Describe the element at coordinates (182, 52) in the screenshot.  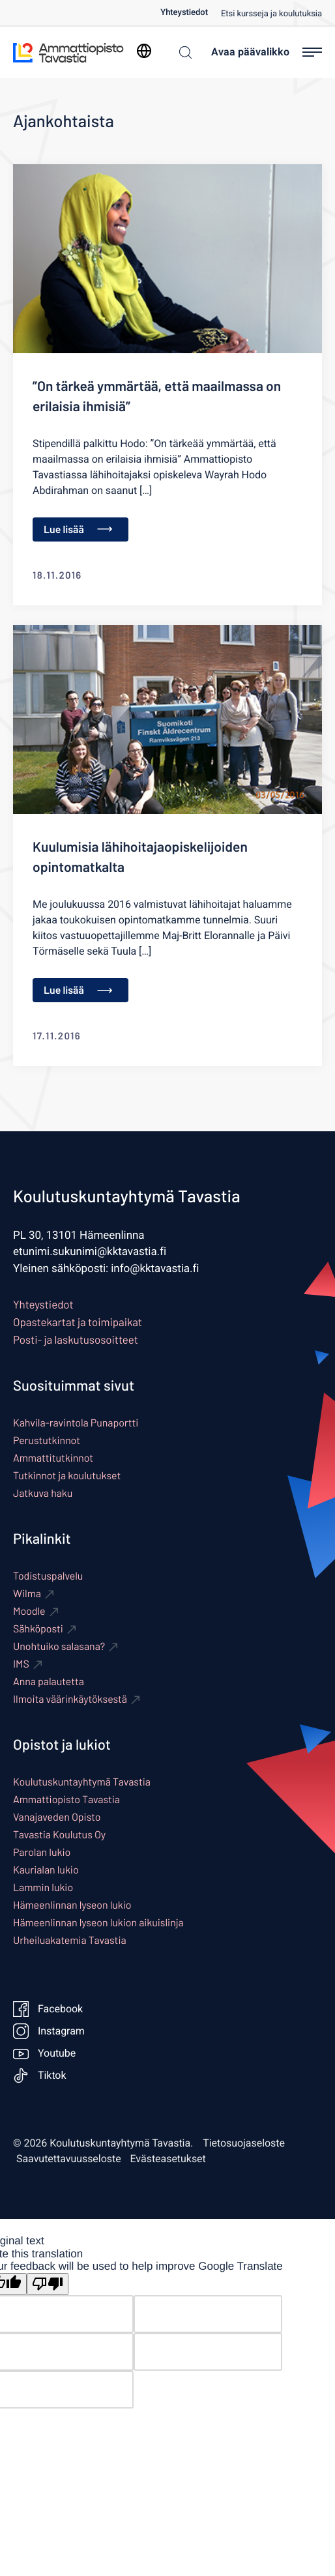
I see `[Haku]` at that location.